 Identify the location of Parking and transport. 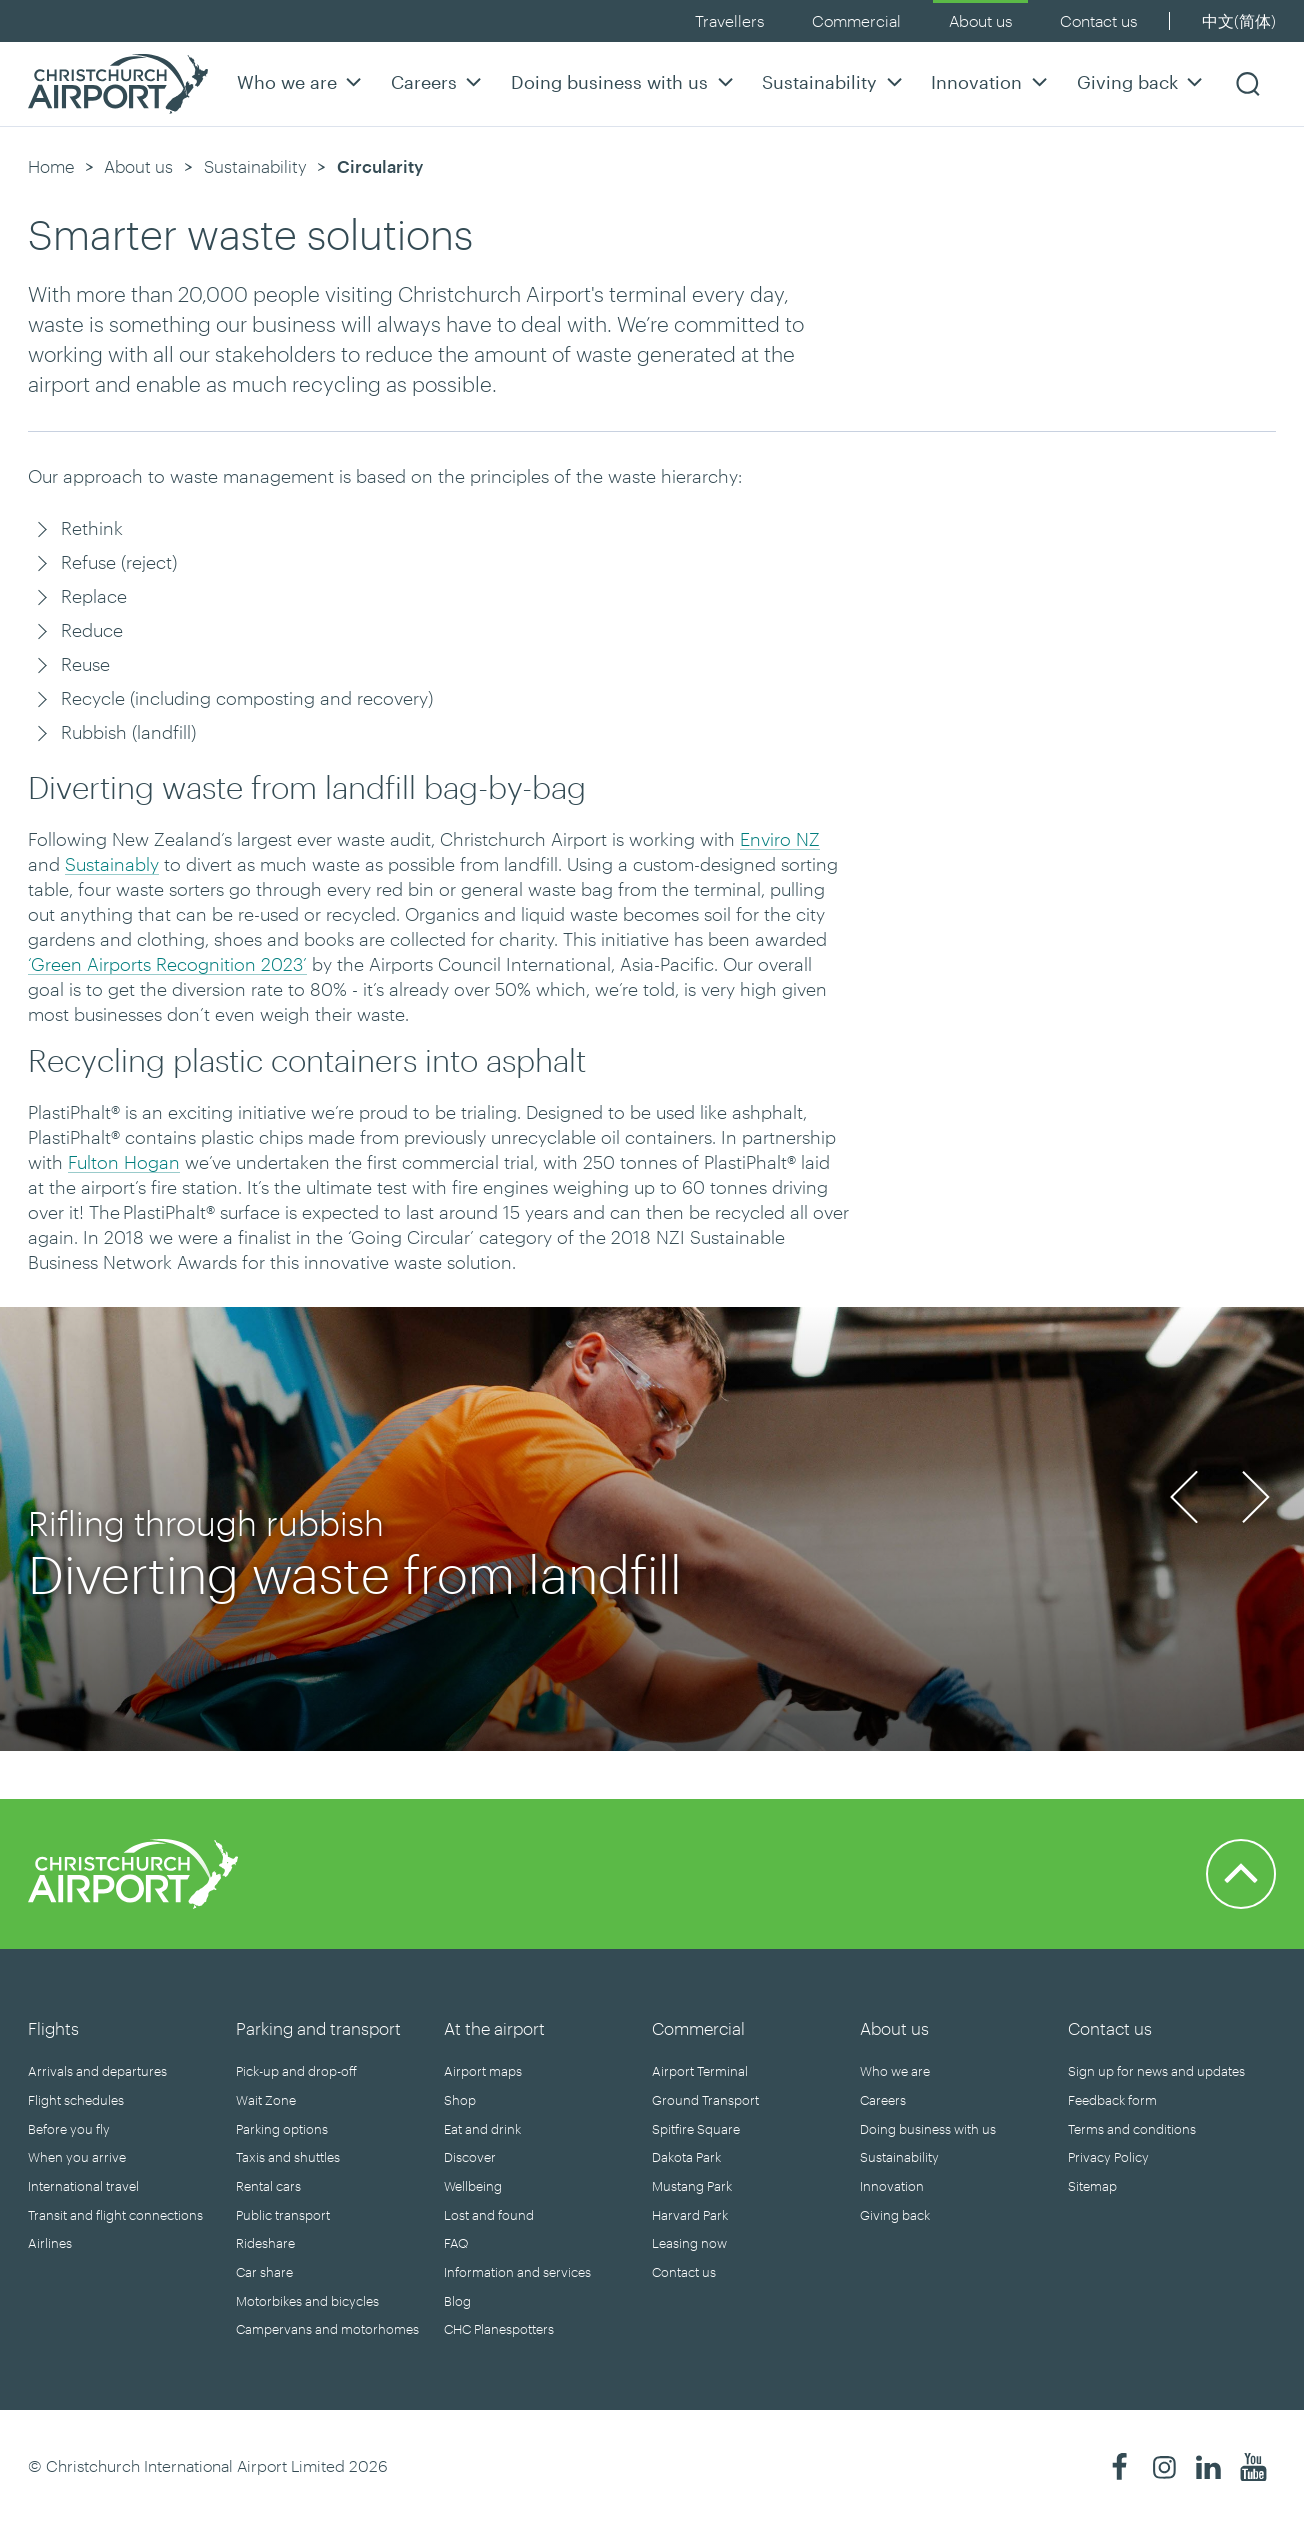
(318, 2028).